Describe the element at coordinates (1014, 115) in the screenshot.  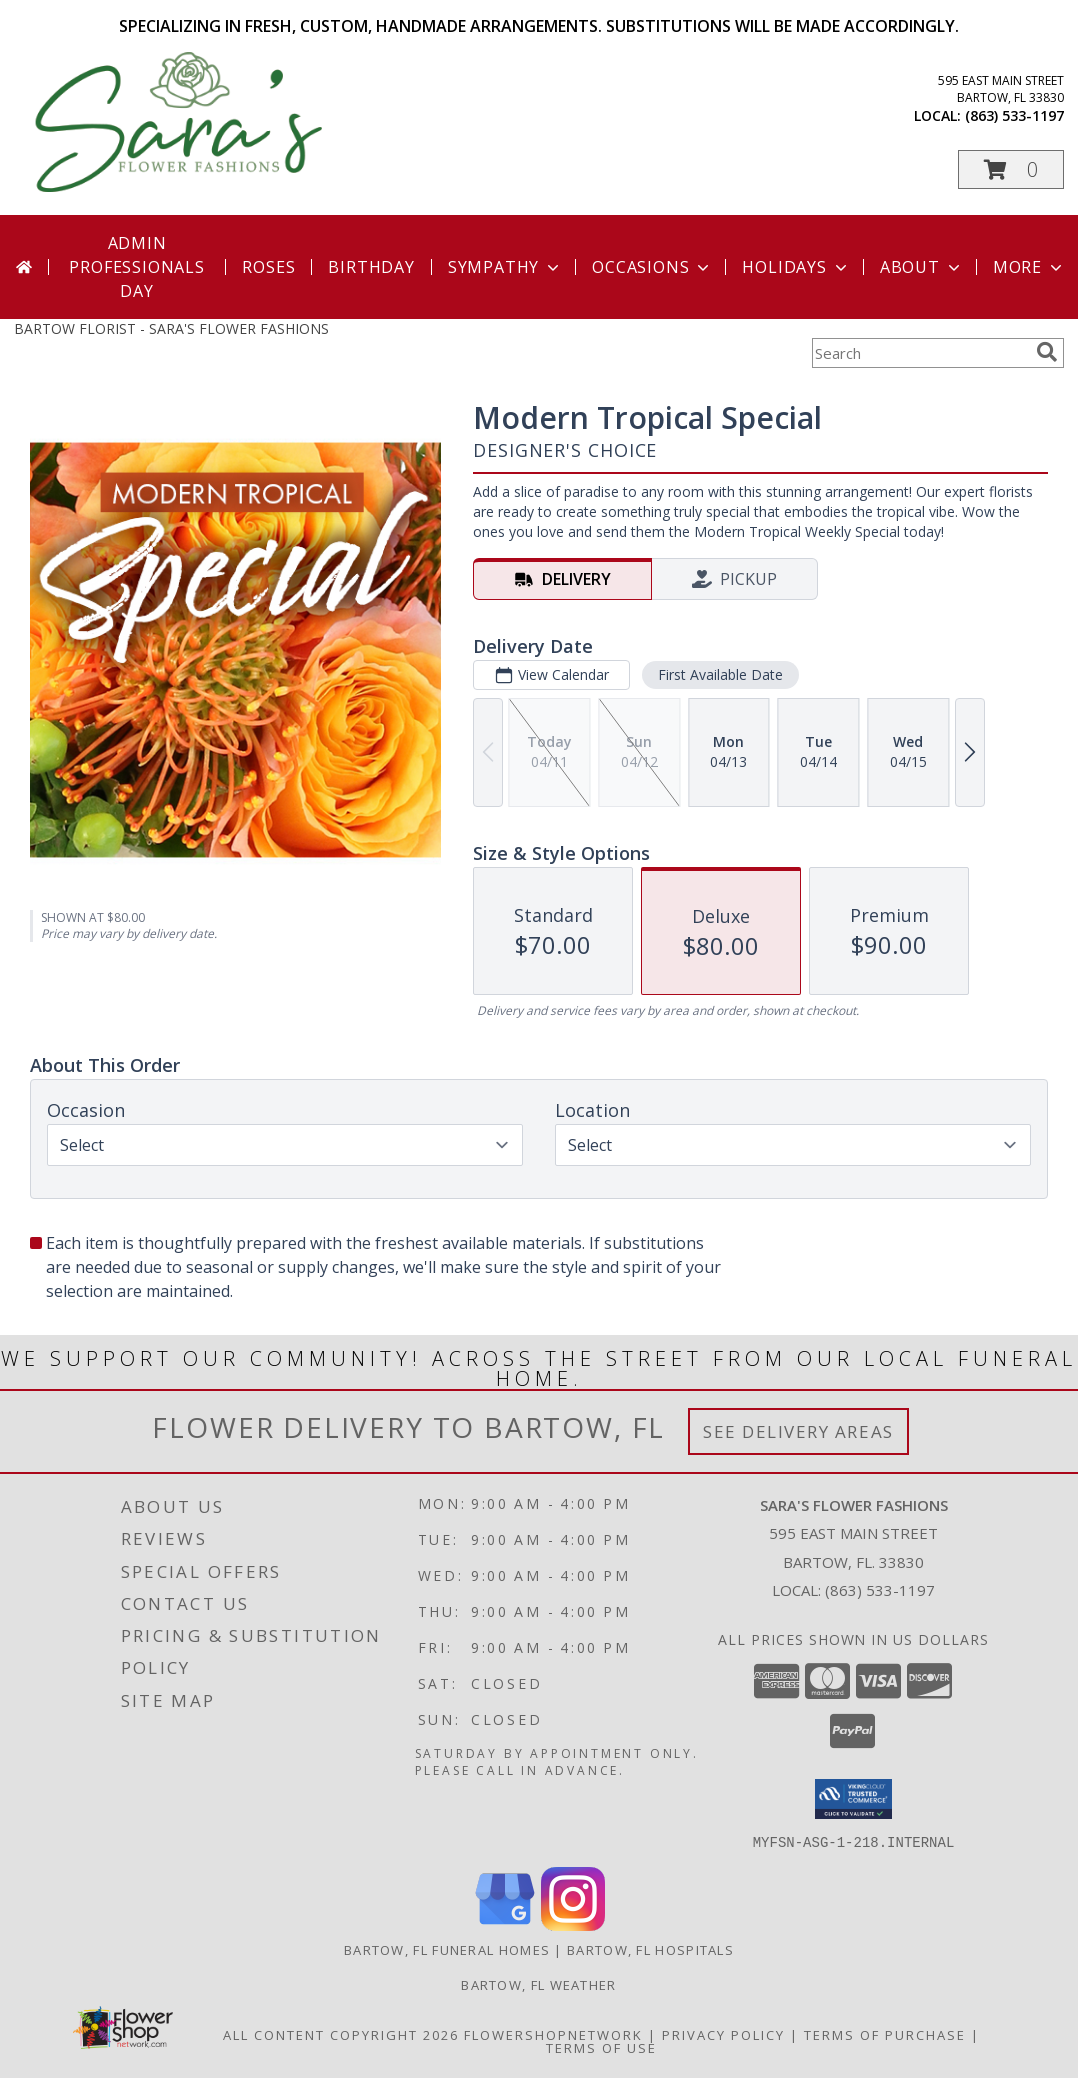
I see `(863) 533-1197 [Call local number: +1-863-533-1197]` at that location.